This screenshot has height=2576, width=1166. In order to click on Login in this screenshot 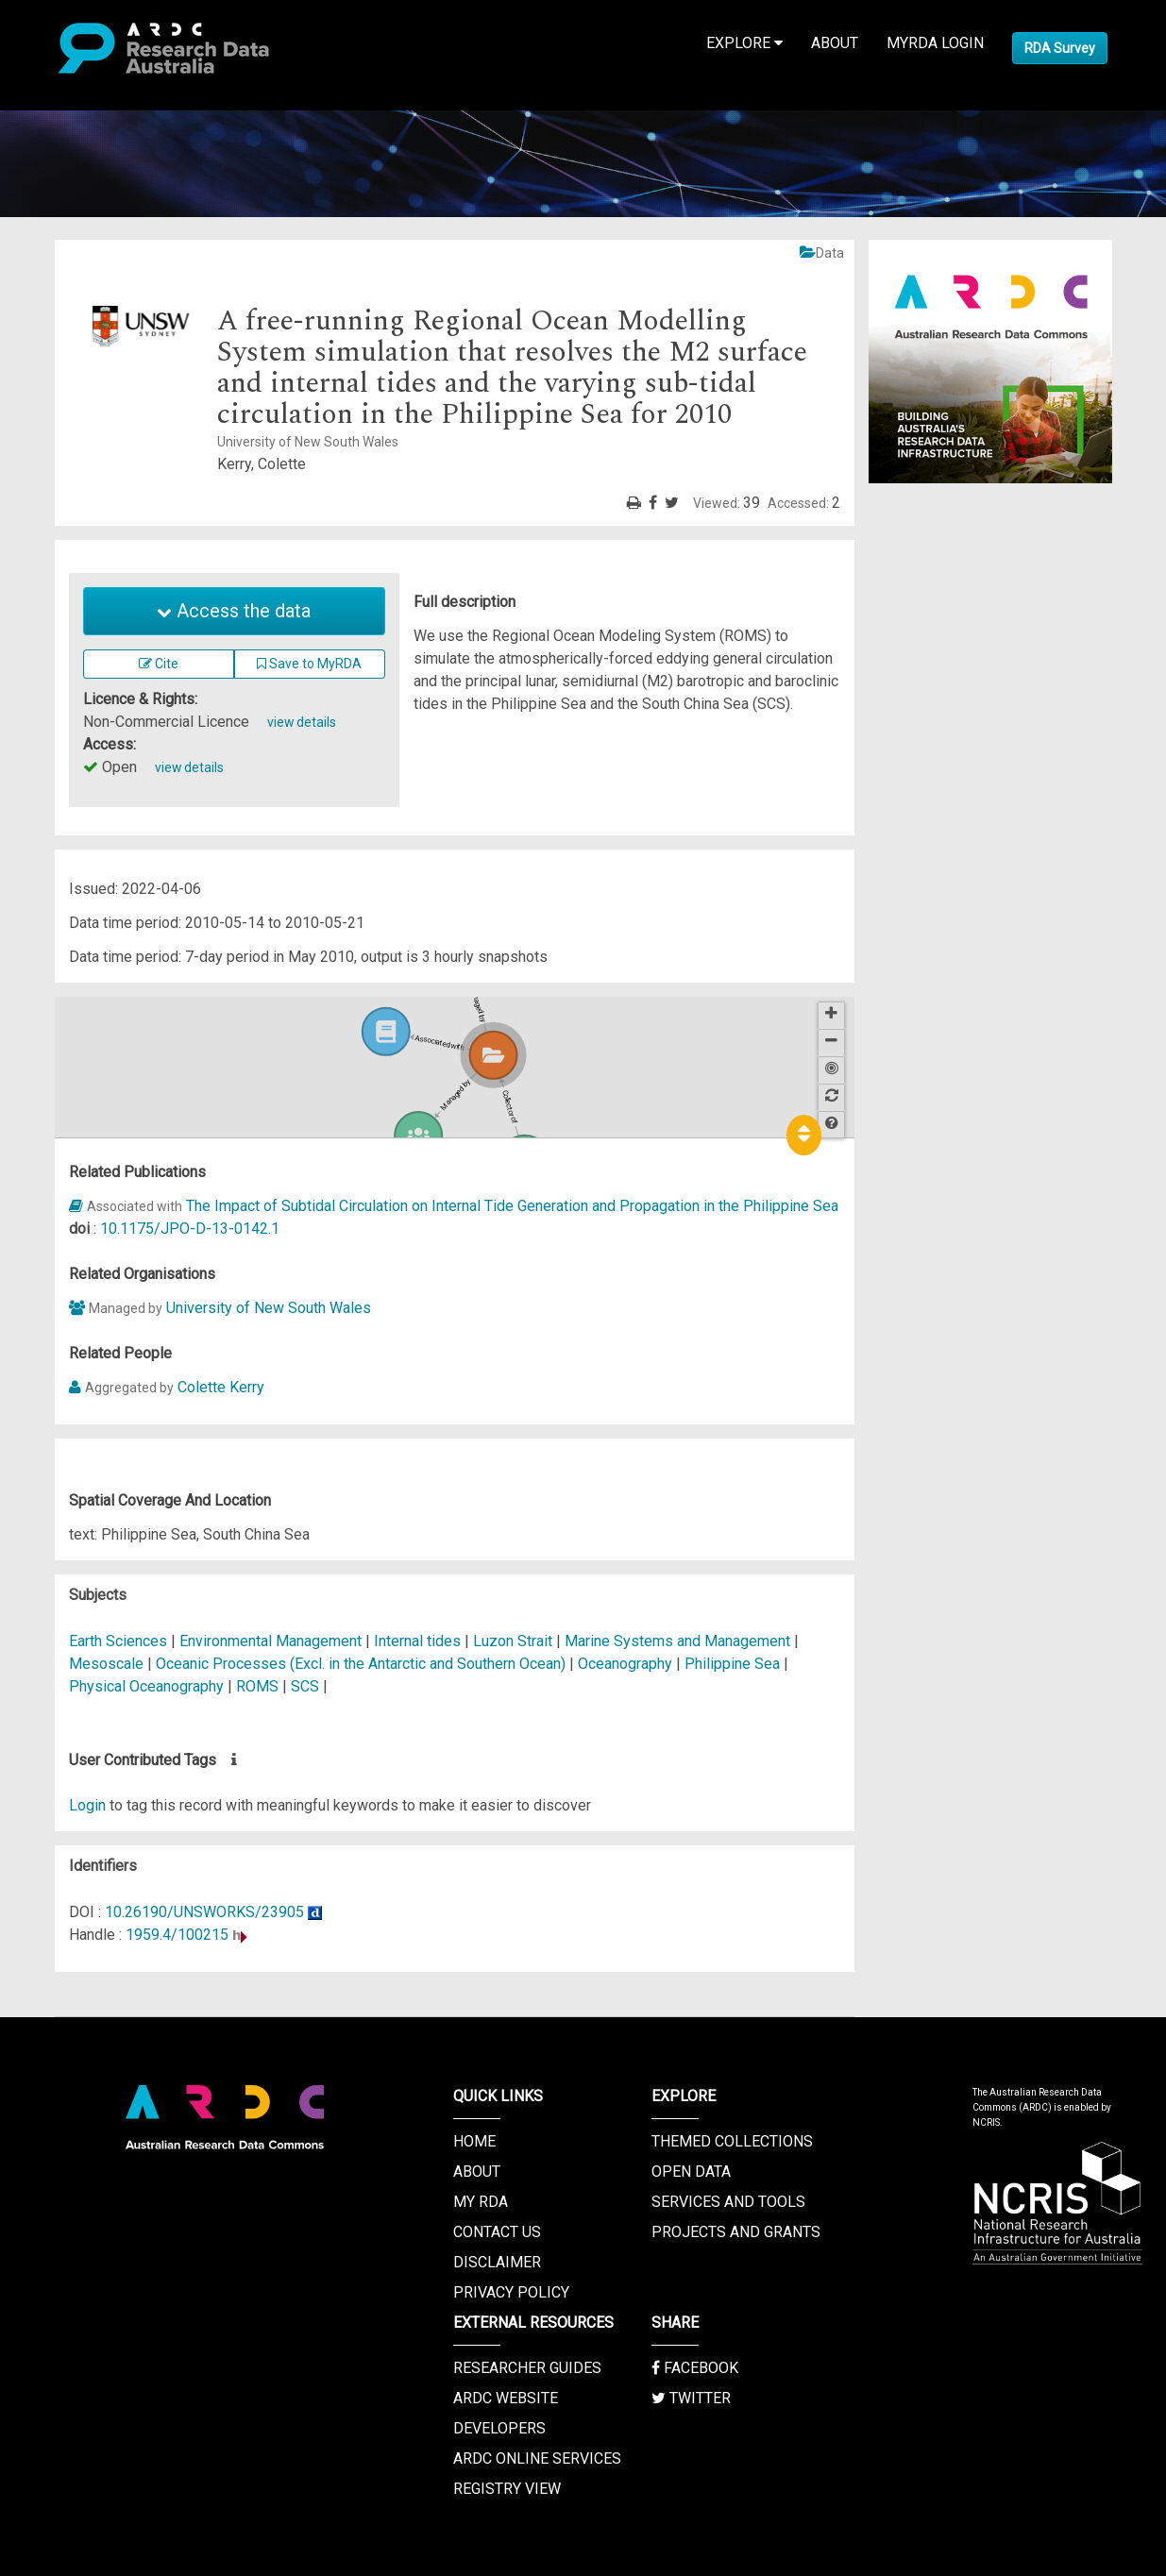, I will do `click(87, 1805)`.